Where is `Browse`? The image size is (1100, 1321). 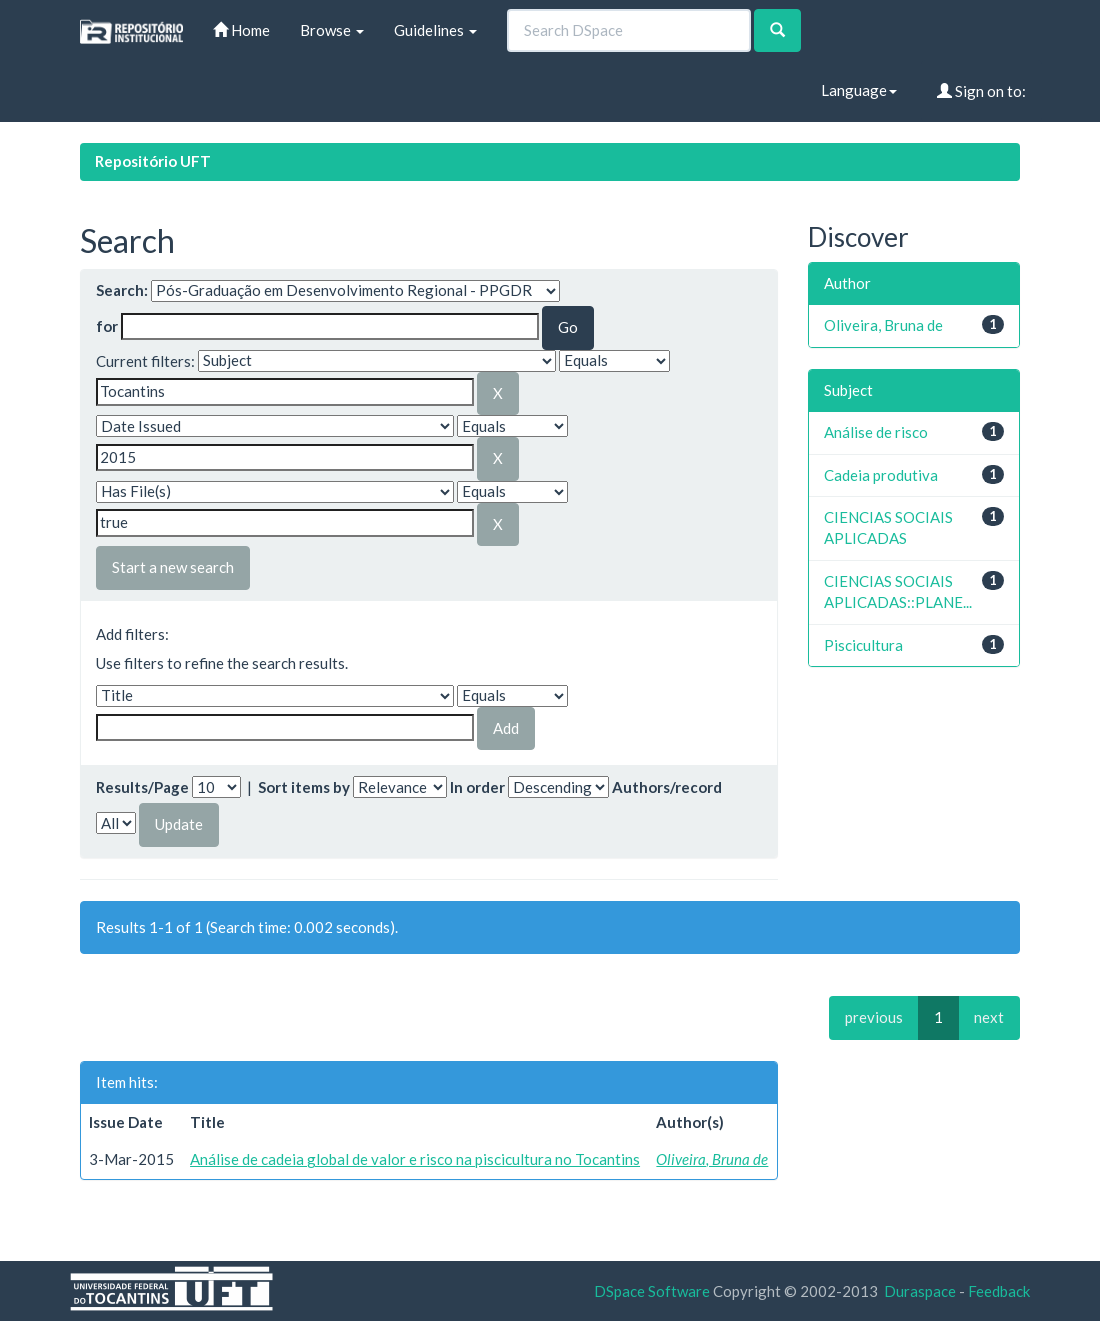
Browse is located at coordinates (332, 30).